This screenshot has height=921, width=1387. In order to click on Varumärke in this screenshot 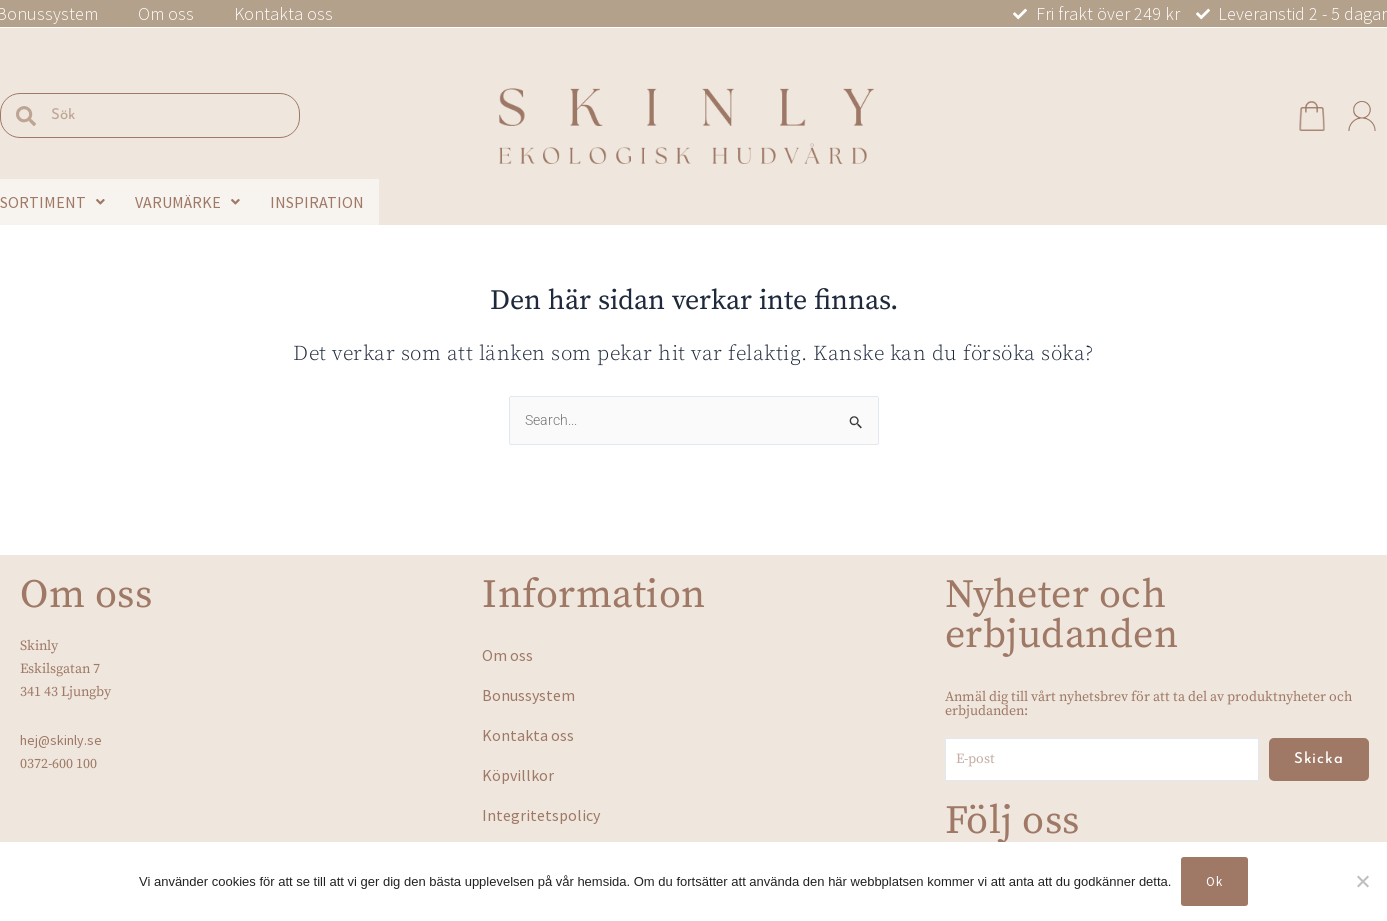, I will do `click(187, 202)`.